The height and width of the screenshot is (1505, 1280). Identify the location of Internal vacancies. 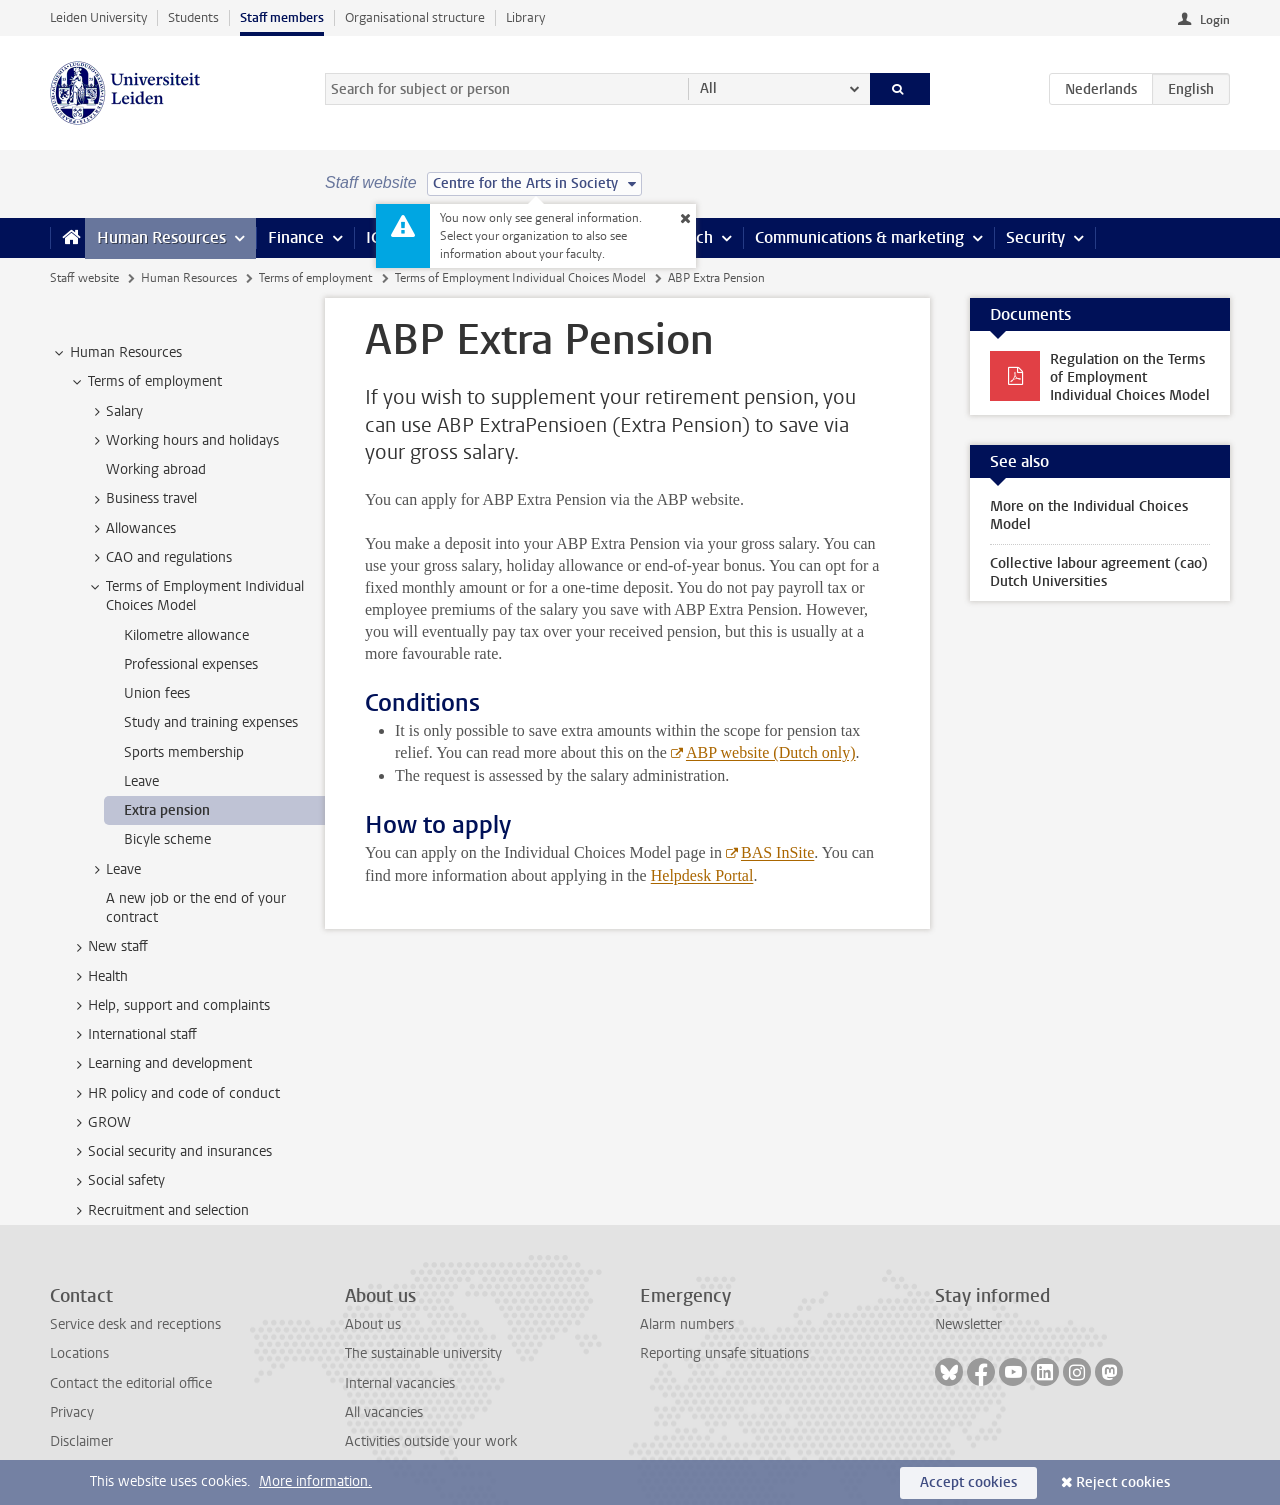
(400, 1383).